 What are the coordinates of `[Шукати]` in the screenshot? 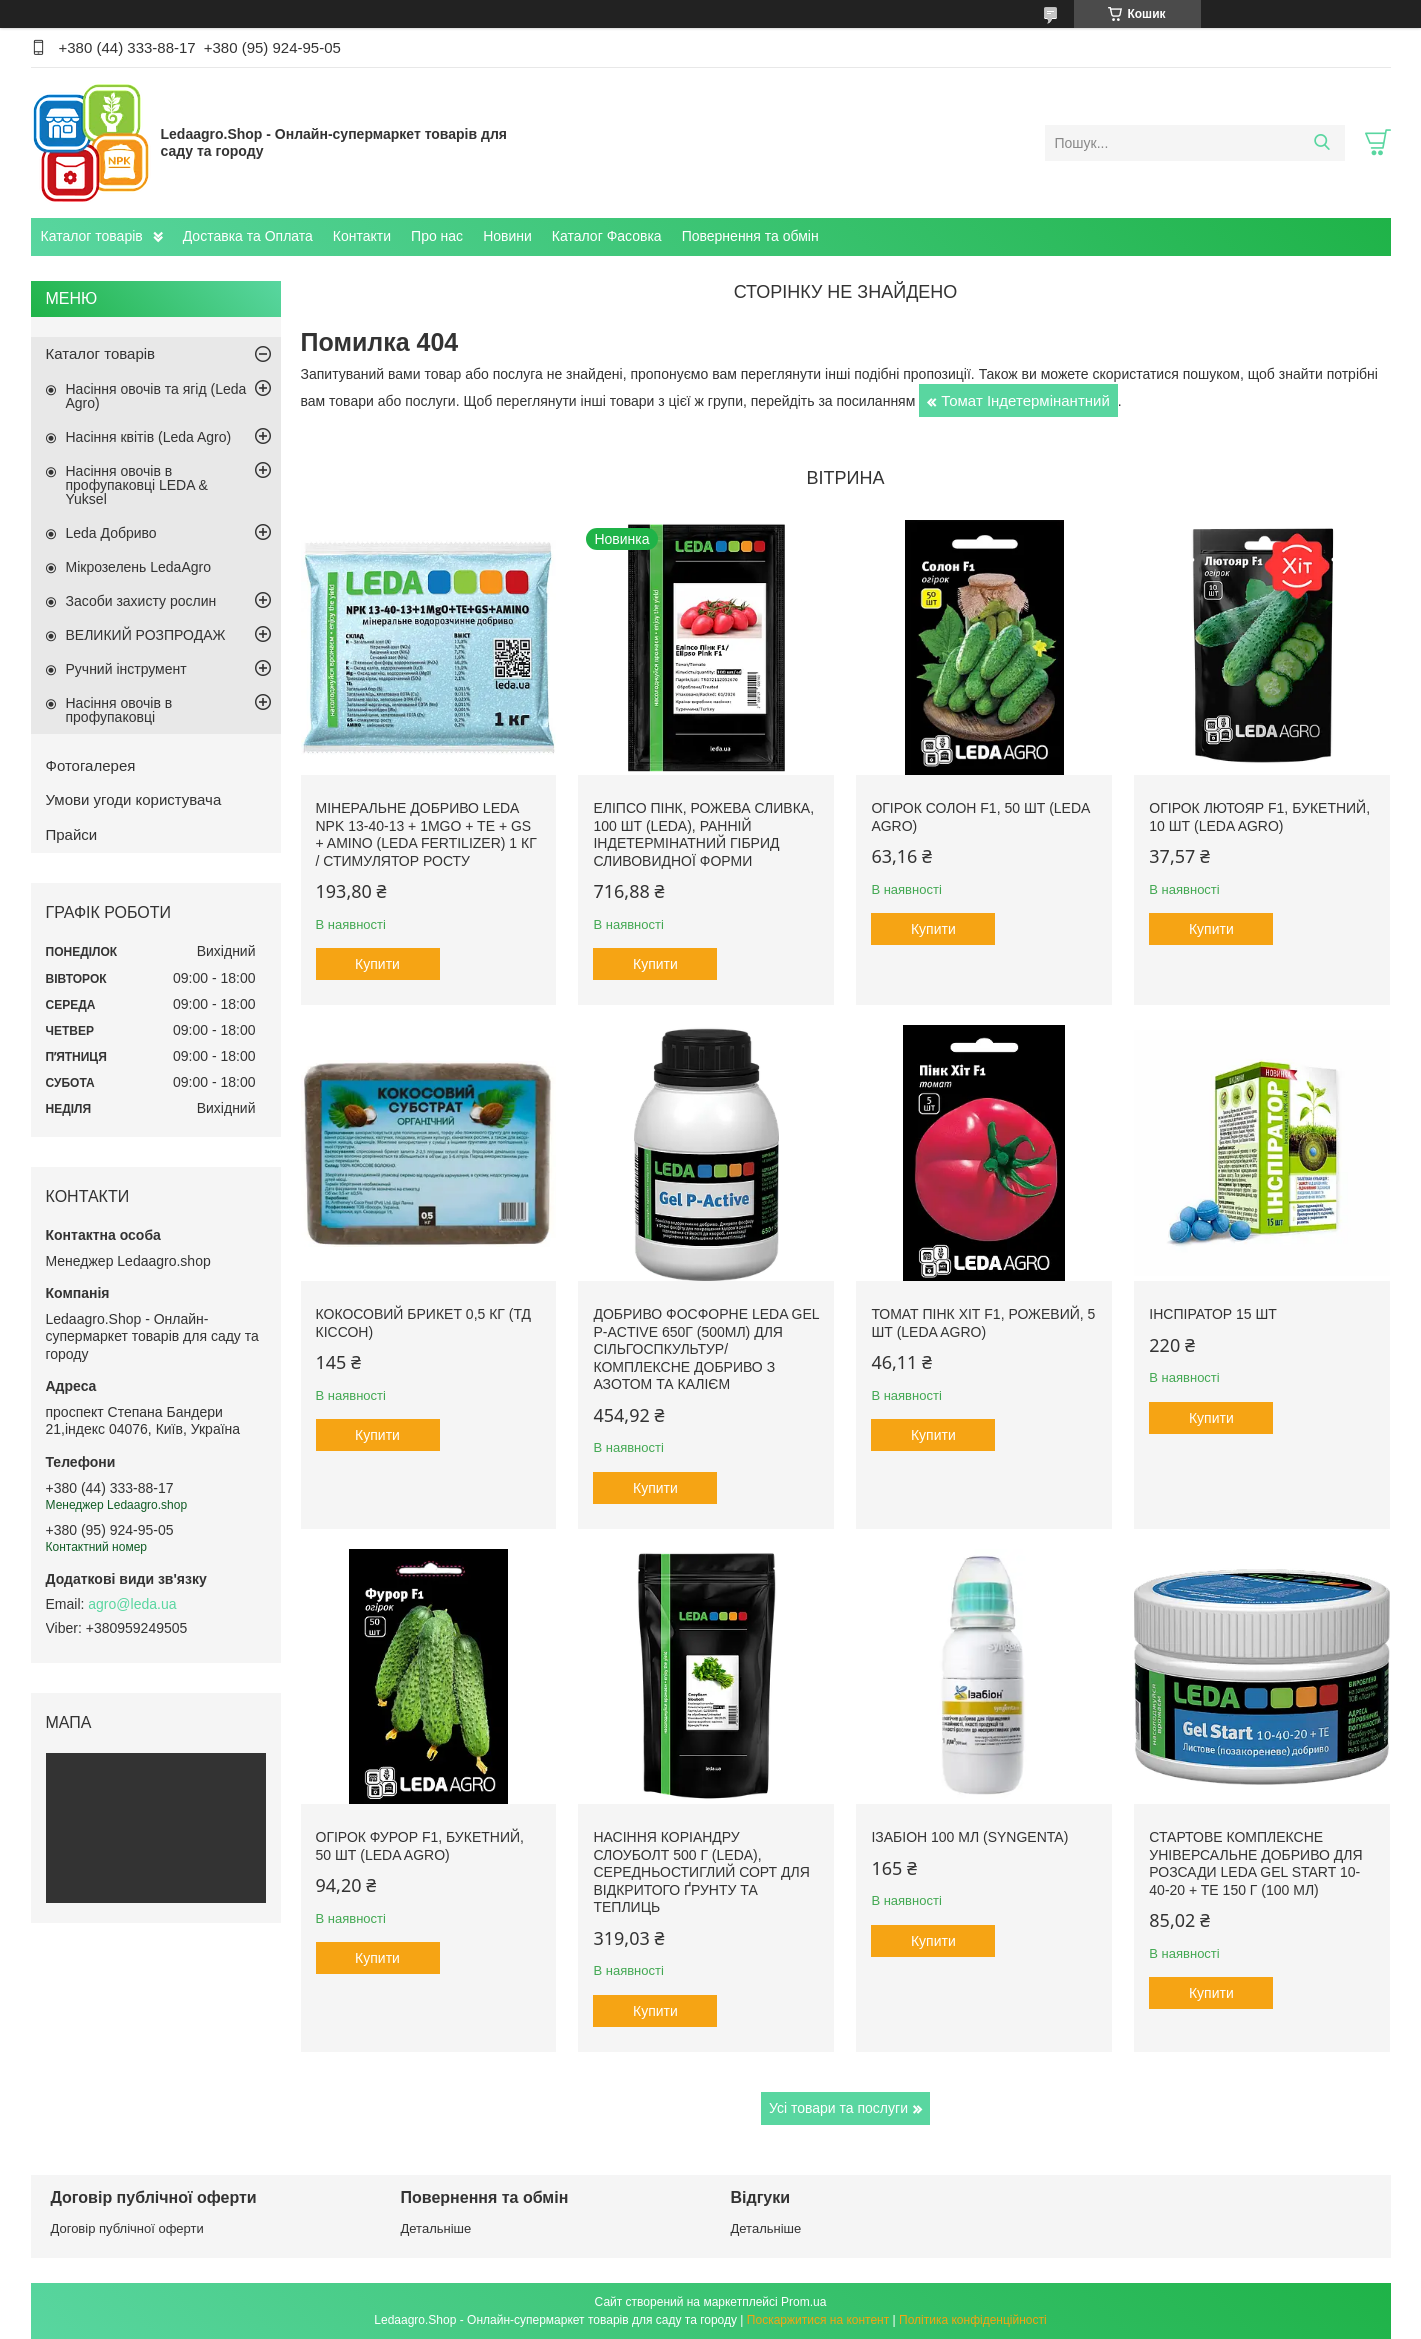 It's located at (1322, 143).